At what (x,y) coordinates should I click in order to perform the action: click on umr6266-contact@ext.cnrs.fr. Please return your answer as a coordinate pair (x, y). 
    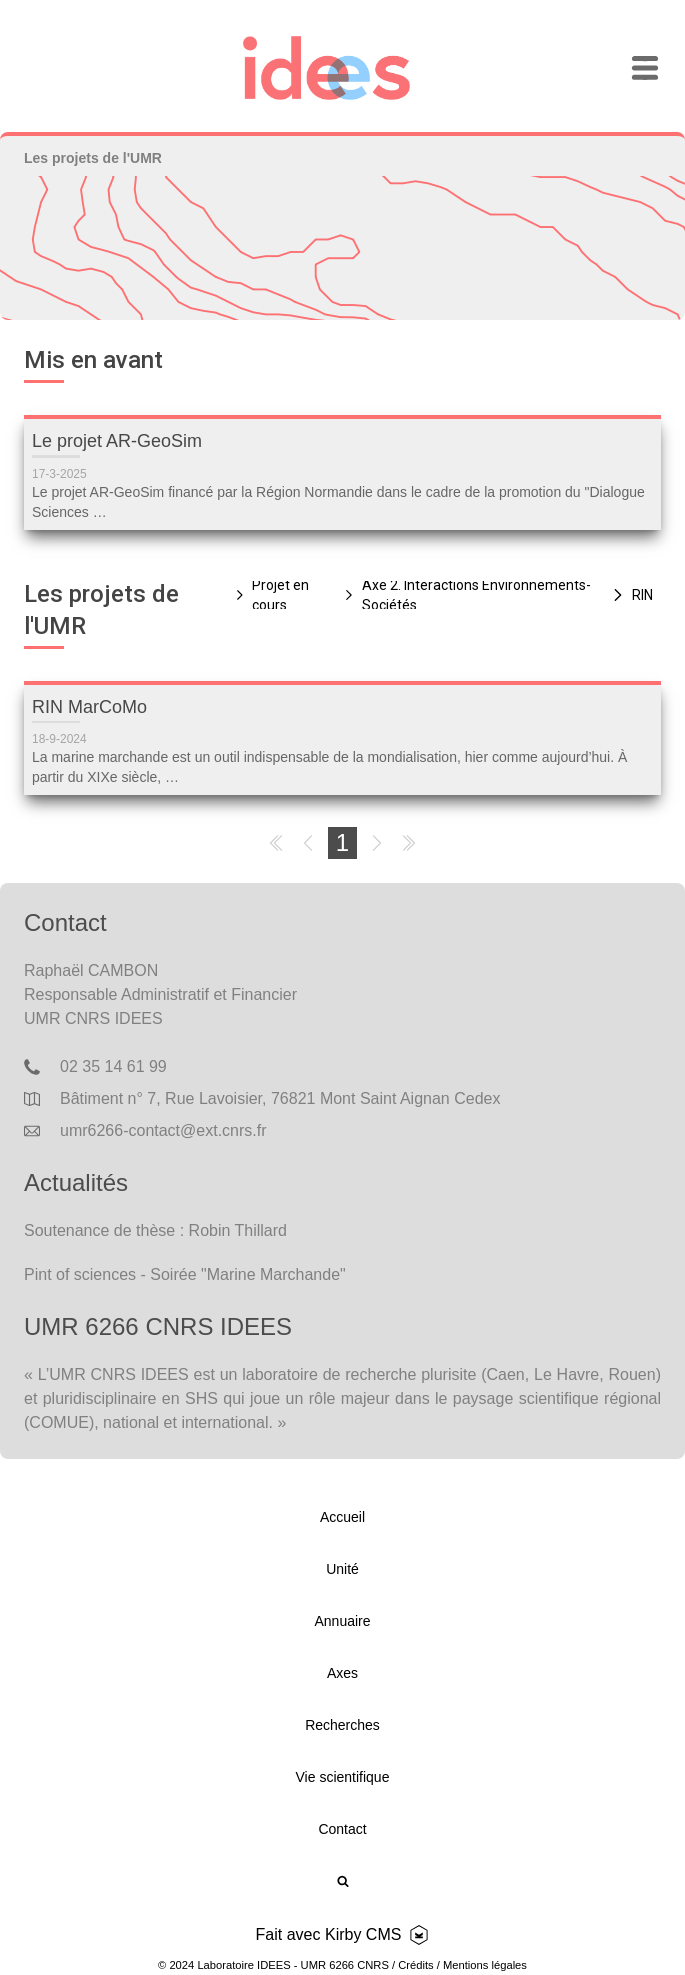
    Looking at the image, I should click on (163, 1130).